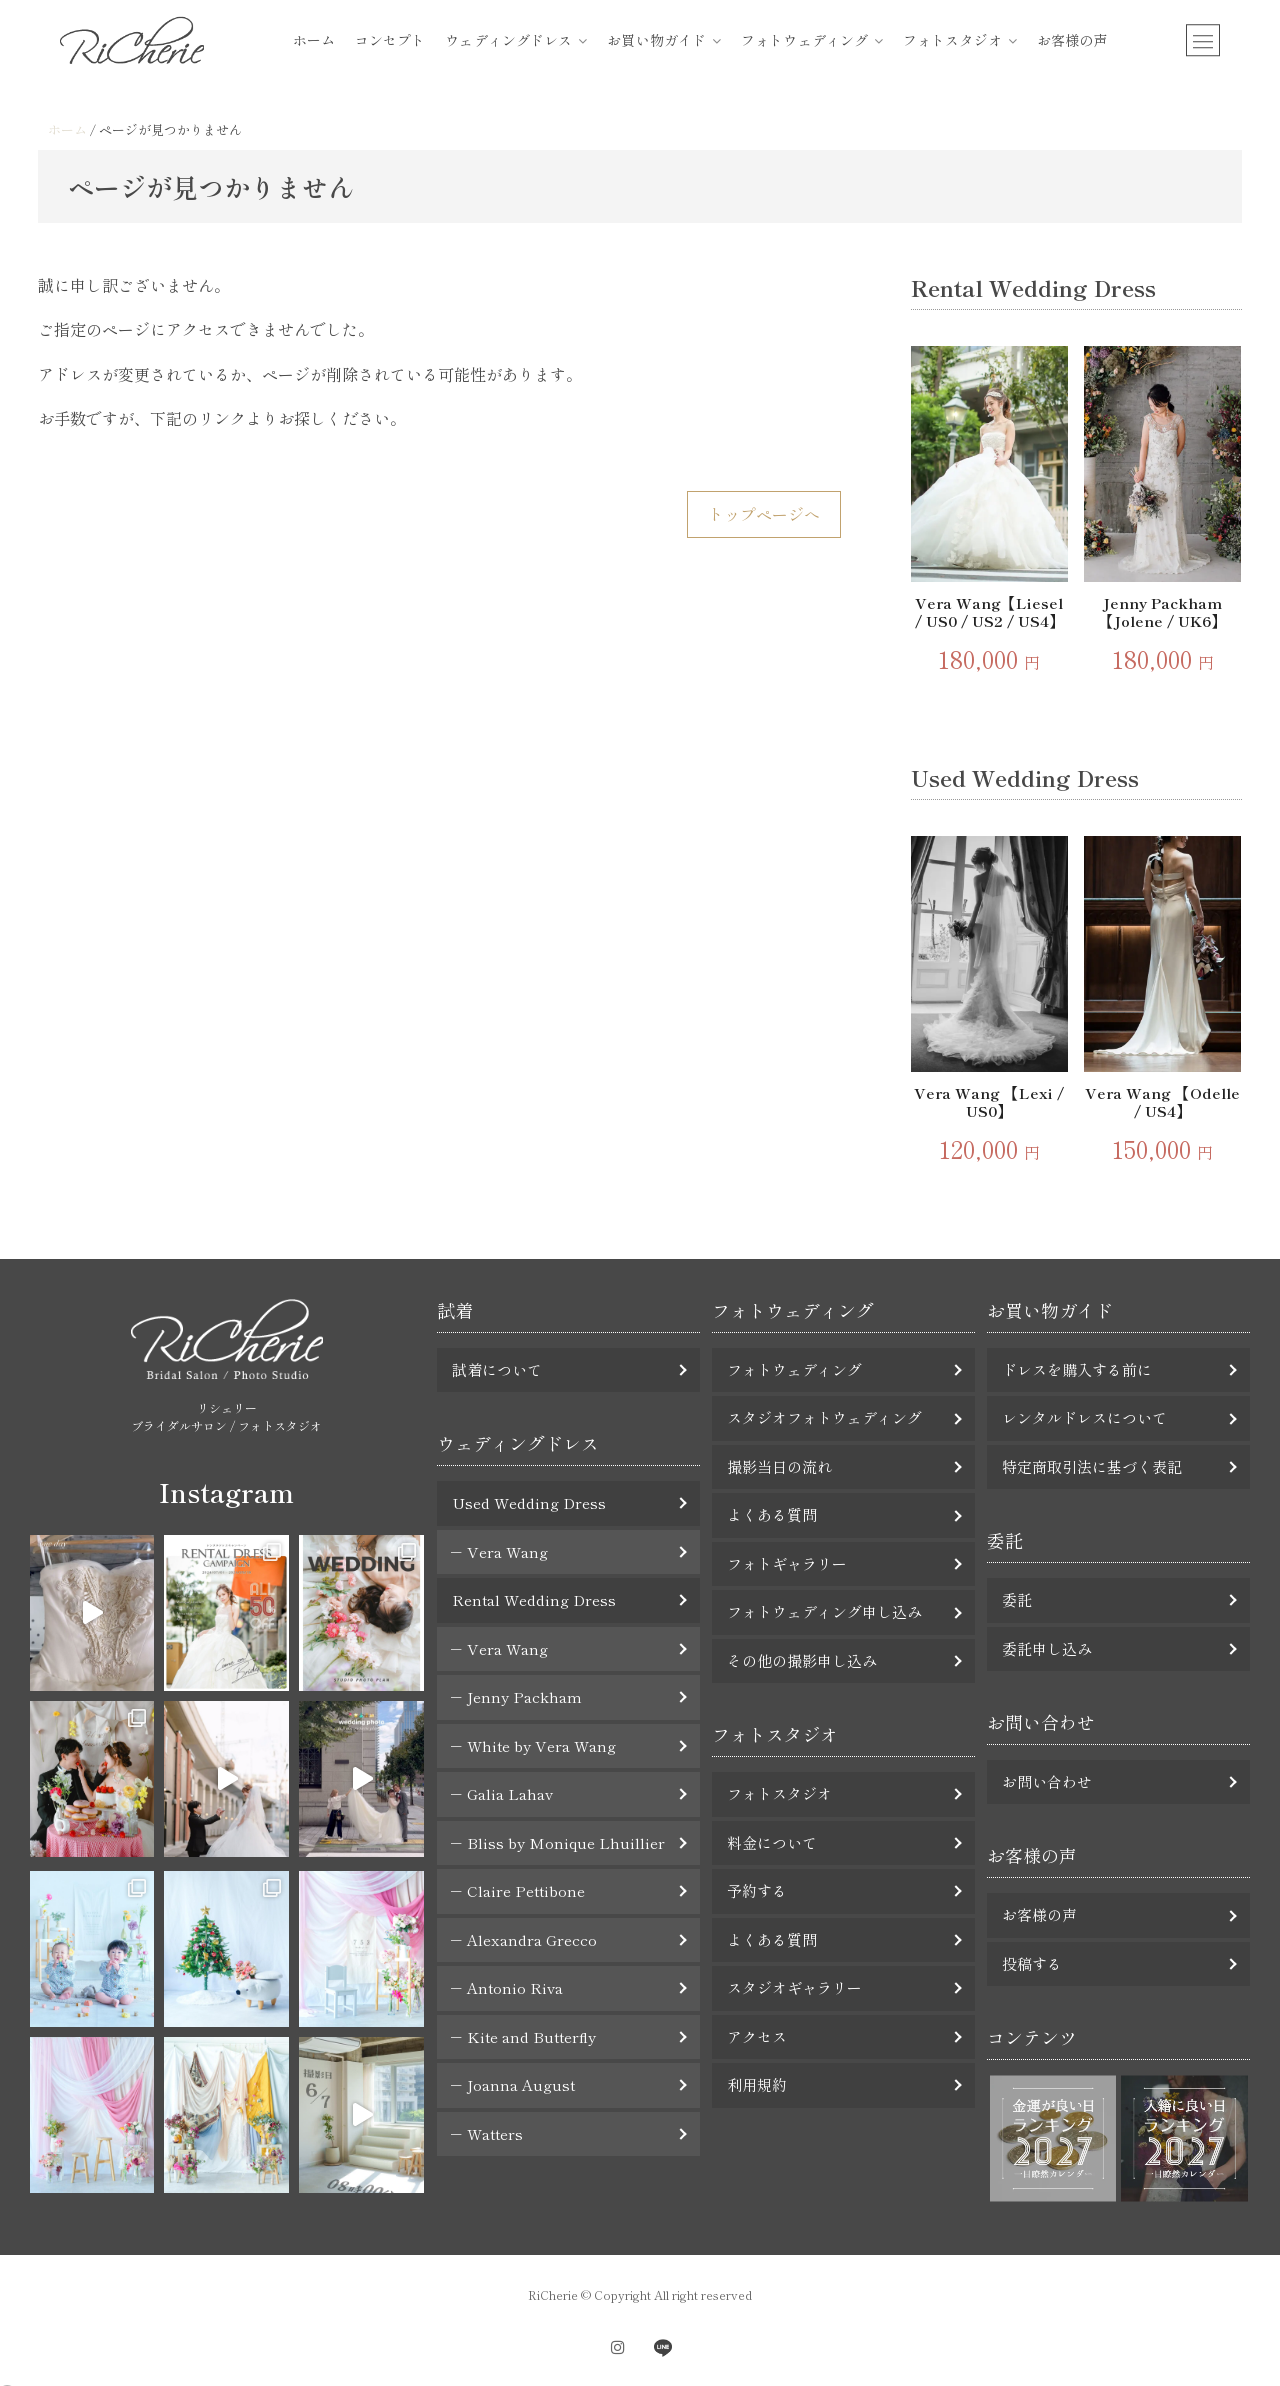 This screenshot has height=2386, width=1280. What do you see at coordinates (390, 40) in the screenshot?
I see `コンセプト` at bounding box center [390, 40].